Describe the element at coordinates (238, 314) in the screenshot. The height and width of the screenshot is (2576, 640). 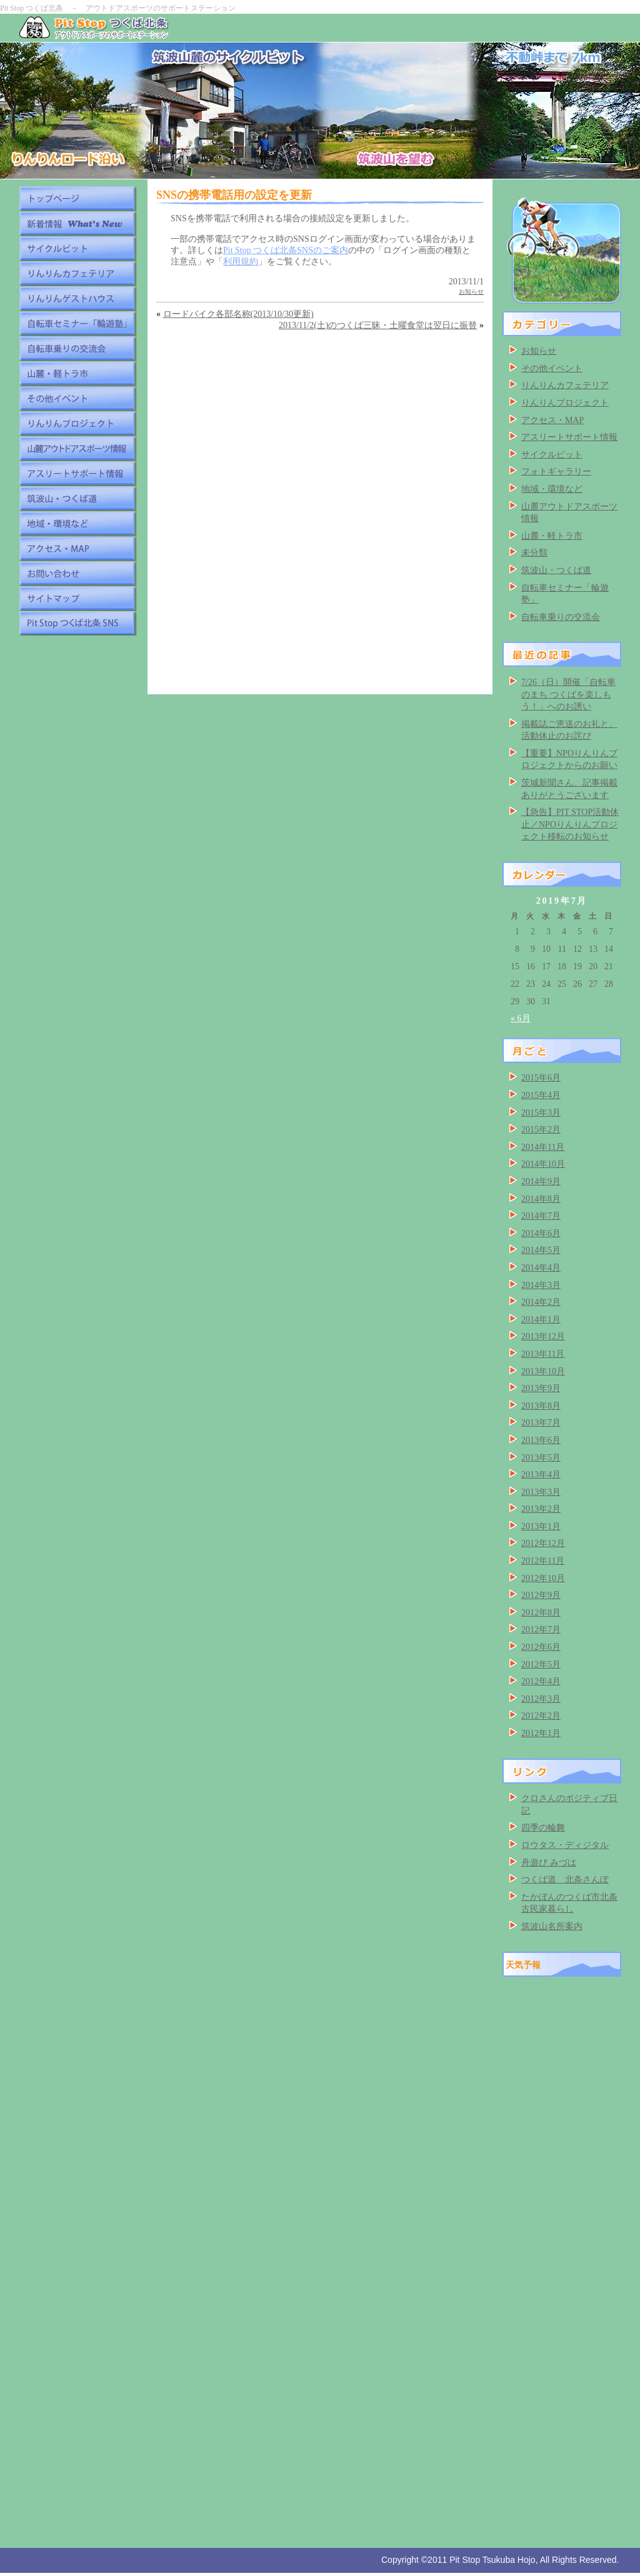
I see `ロードバイク各部名称(2013/10/30更新)` at that location.